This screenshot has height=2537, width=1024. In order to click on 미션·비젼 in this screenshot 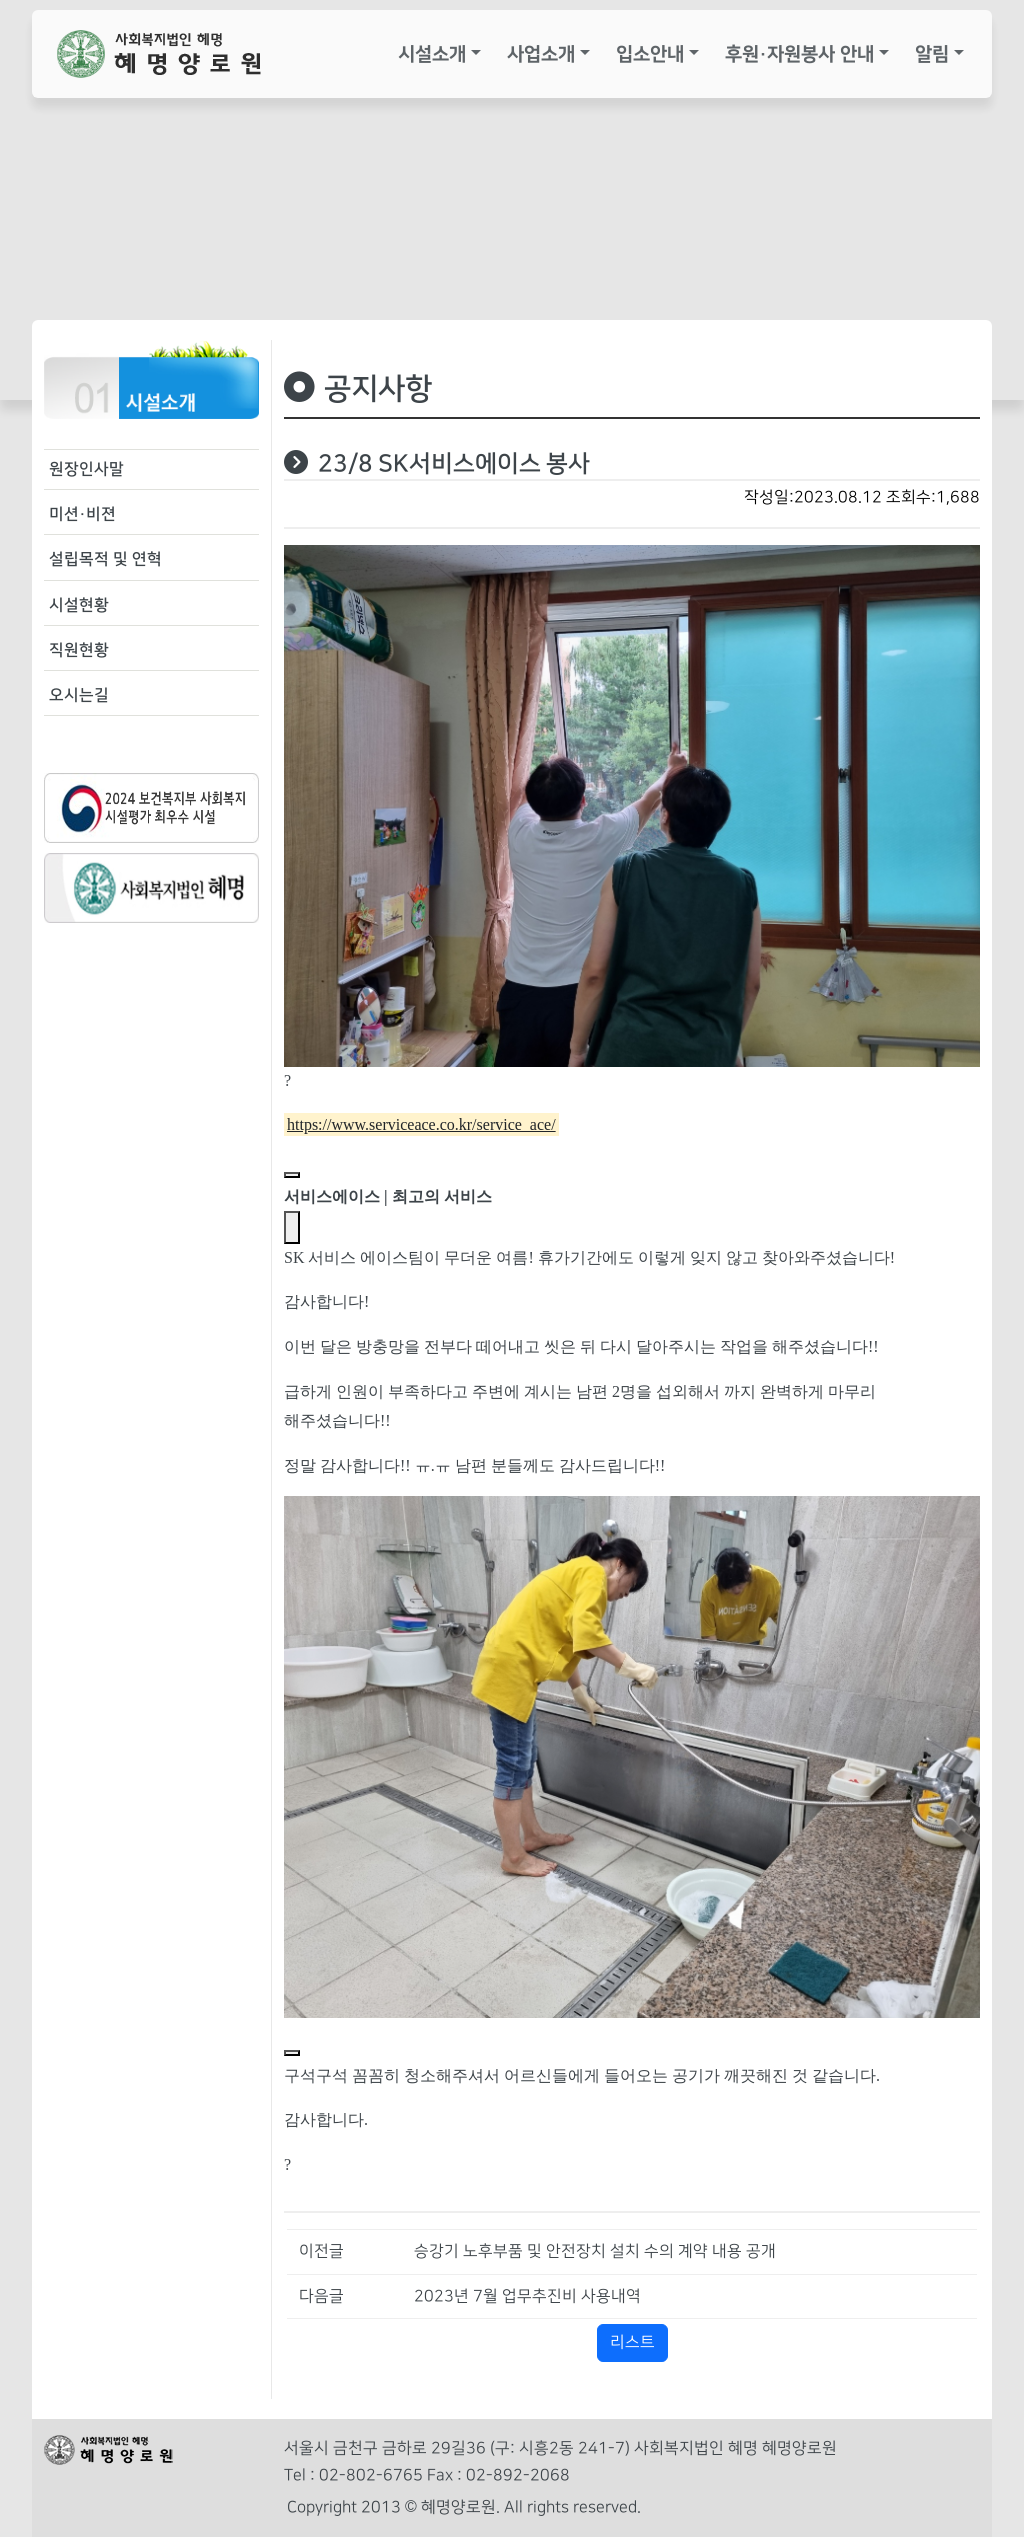, I will do `click(82, 514)`.